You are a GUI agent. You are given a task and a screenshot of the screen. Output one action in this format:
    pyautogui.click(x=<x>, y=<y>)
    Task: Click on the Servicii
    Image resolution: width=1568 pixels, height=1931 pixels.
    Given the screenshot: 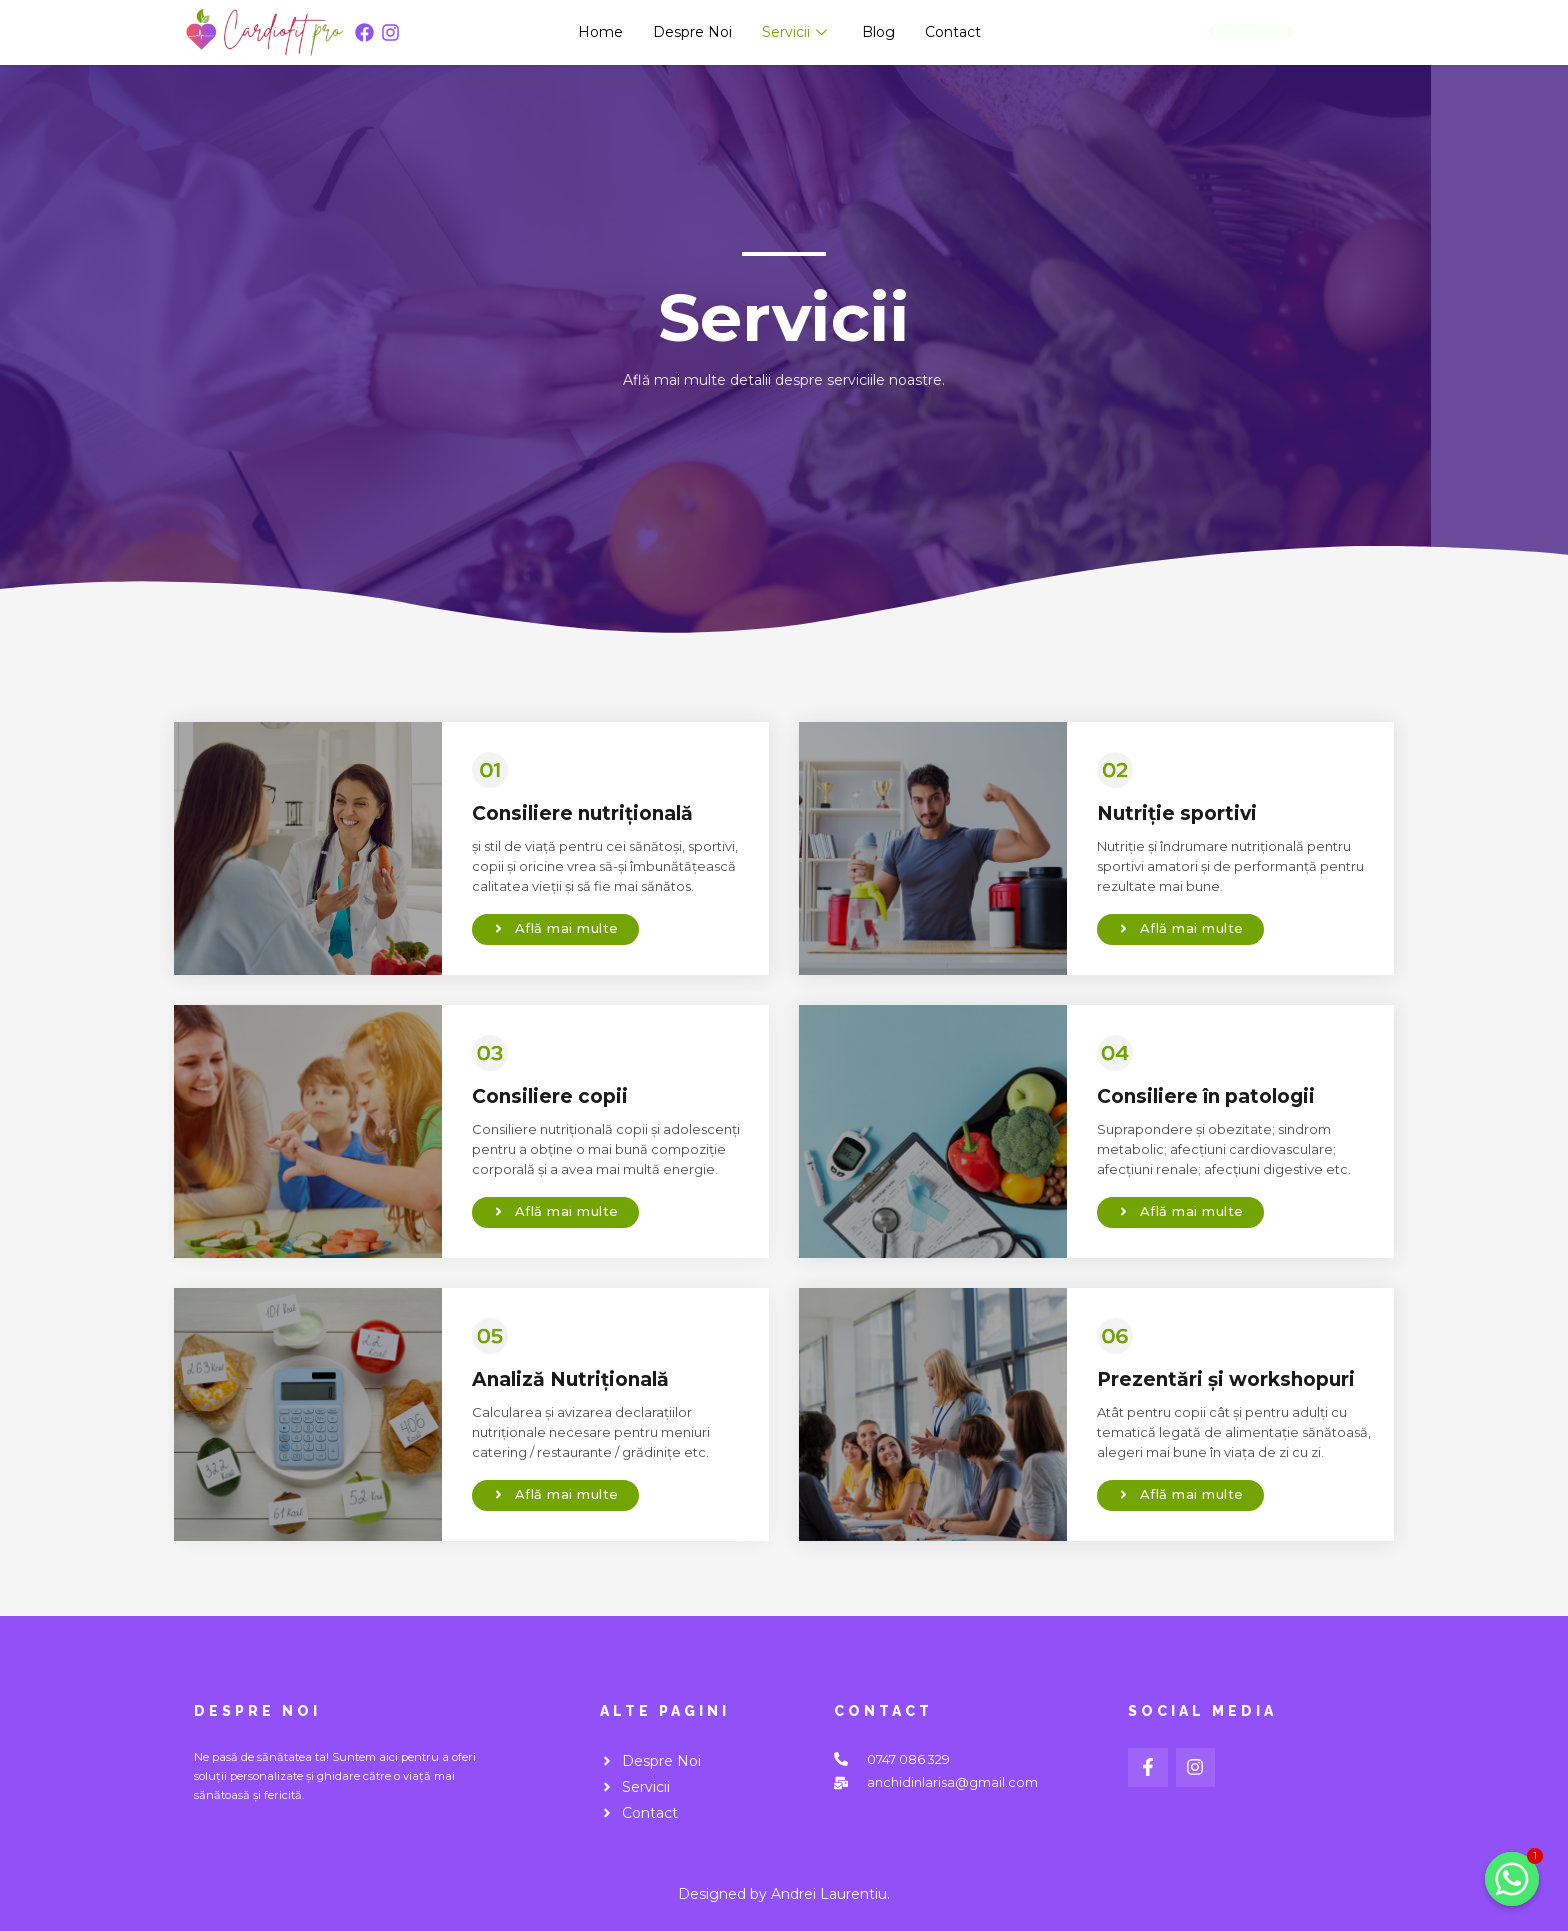 What is the action you would take?
    pyautogui.click(x=797, y=32)
    